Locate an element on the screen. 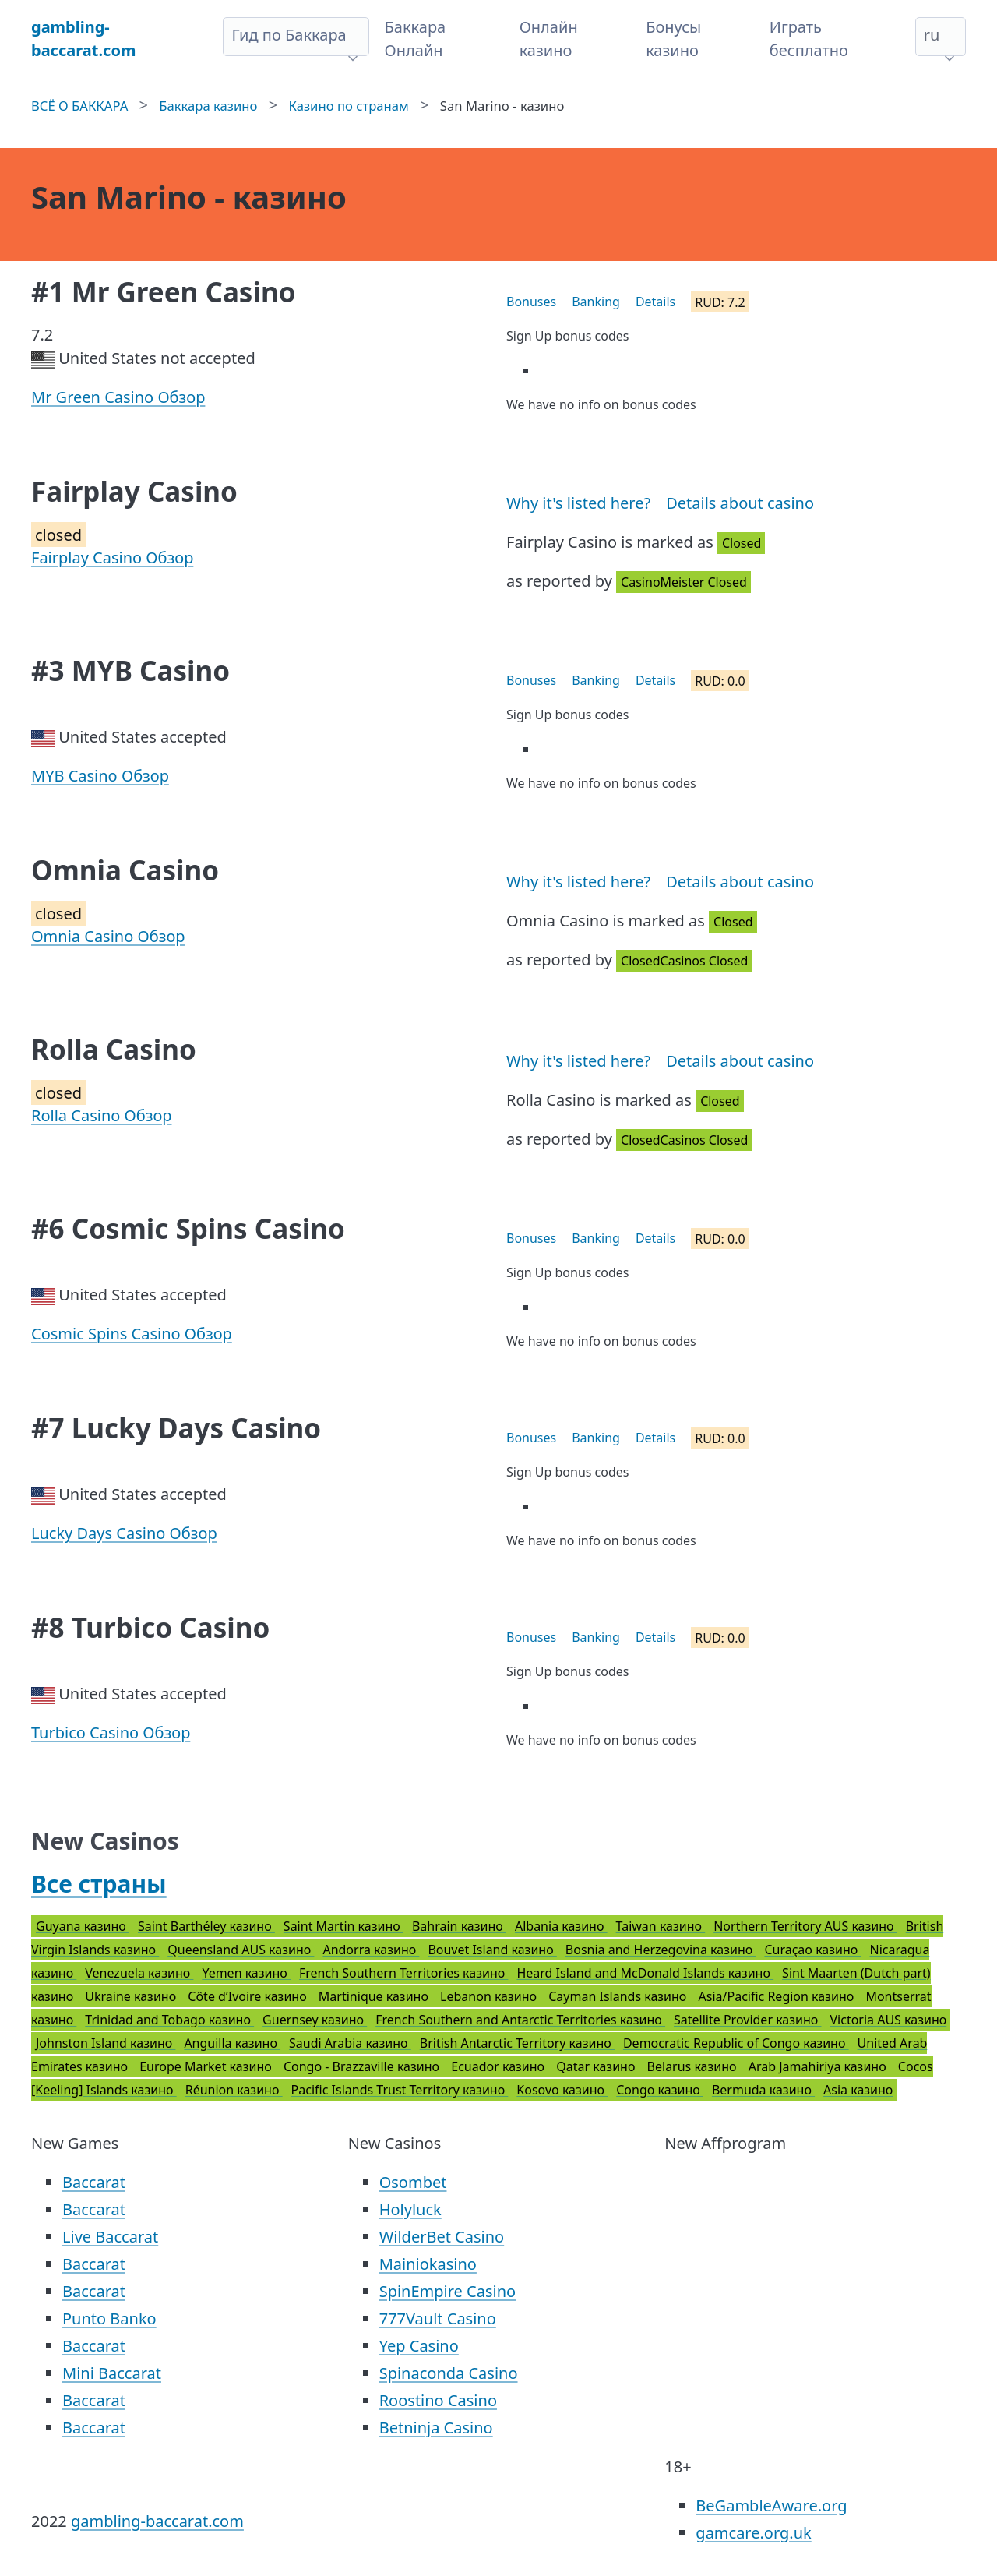 The width and height of the screenshot is (997, 2576). Lucky Days Casino Обзор is located at coordinates (124, 1533).